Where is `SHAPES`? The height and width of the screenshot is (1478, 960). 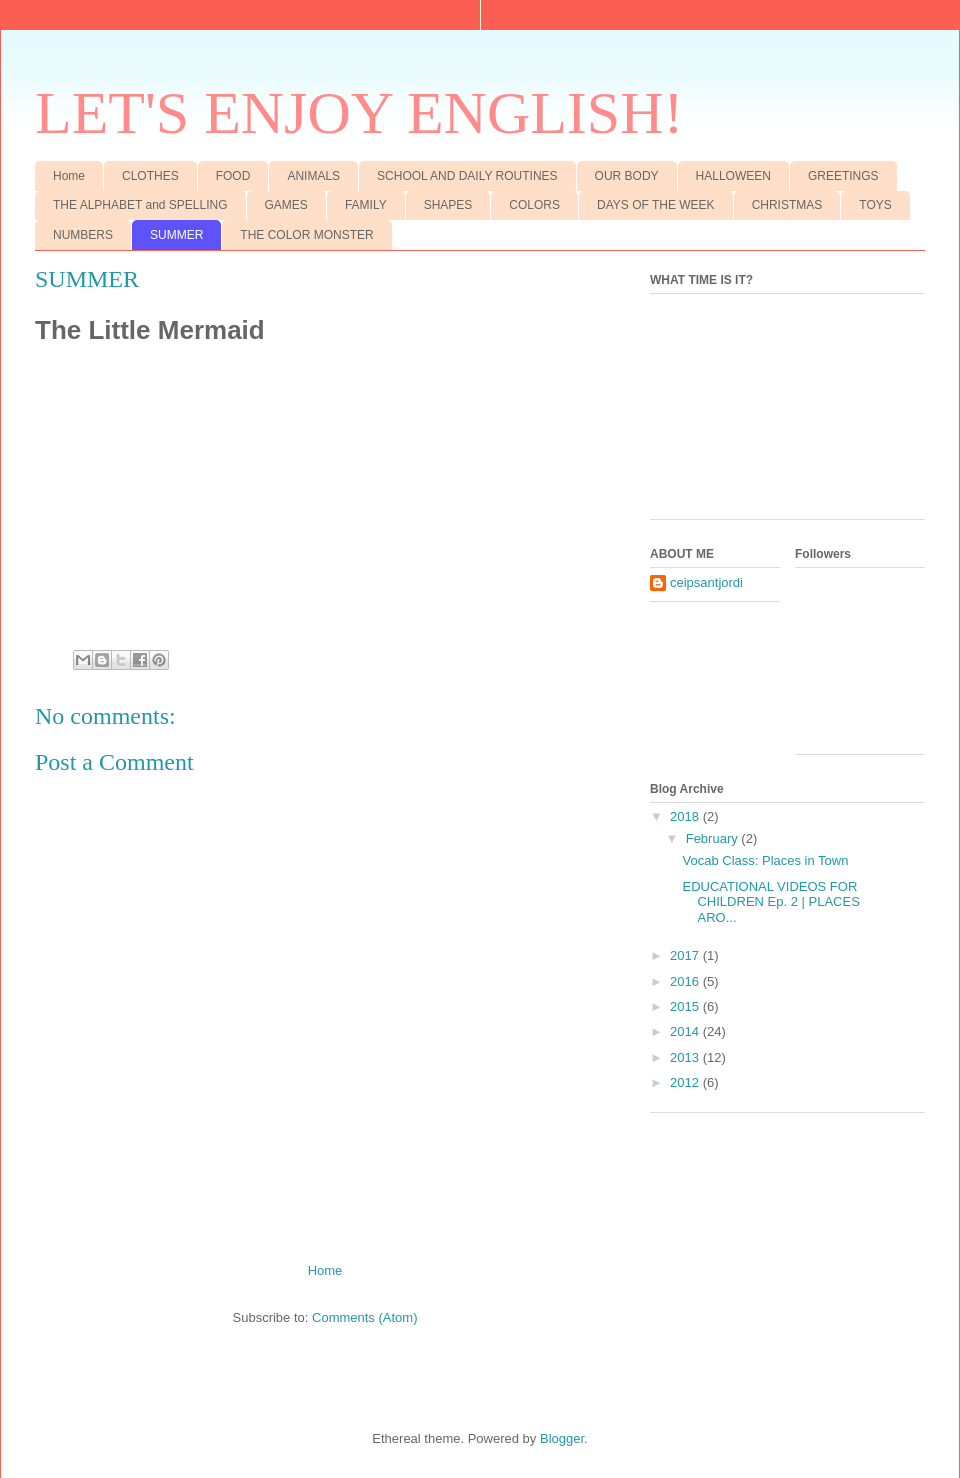
SHAPES is located at coordinates (448, 205).